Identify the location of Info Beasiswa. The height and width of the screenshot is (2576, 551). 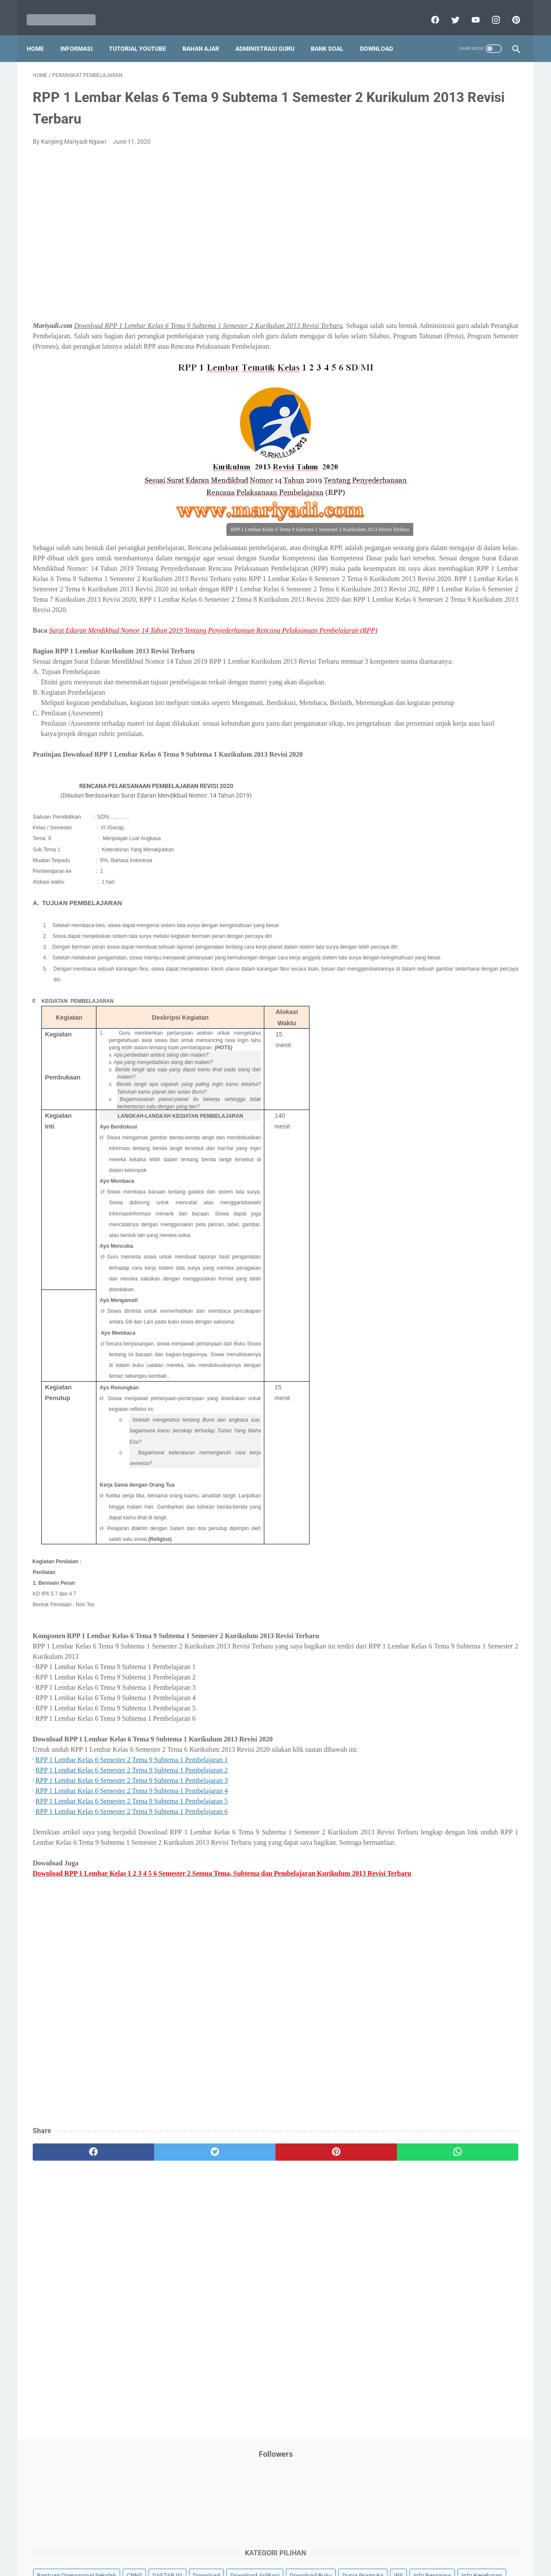
(483, 239).